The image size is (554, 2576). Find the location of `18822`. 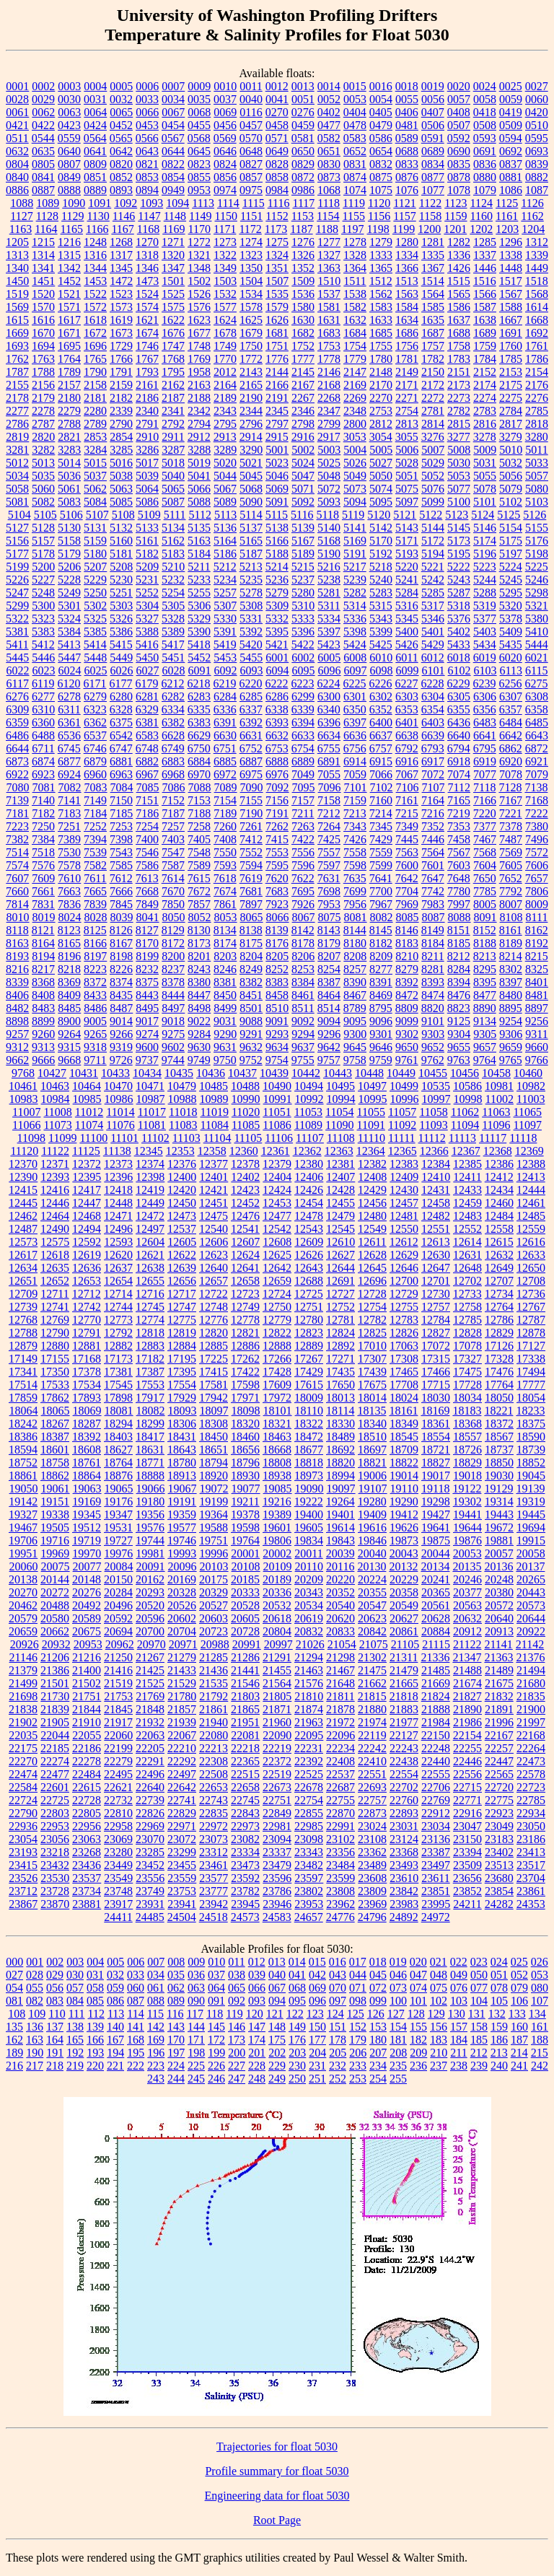

18822 is located at coordinates (404, 1462).